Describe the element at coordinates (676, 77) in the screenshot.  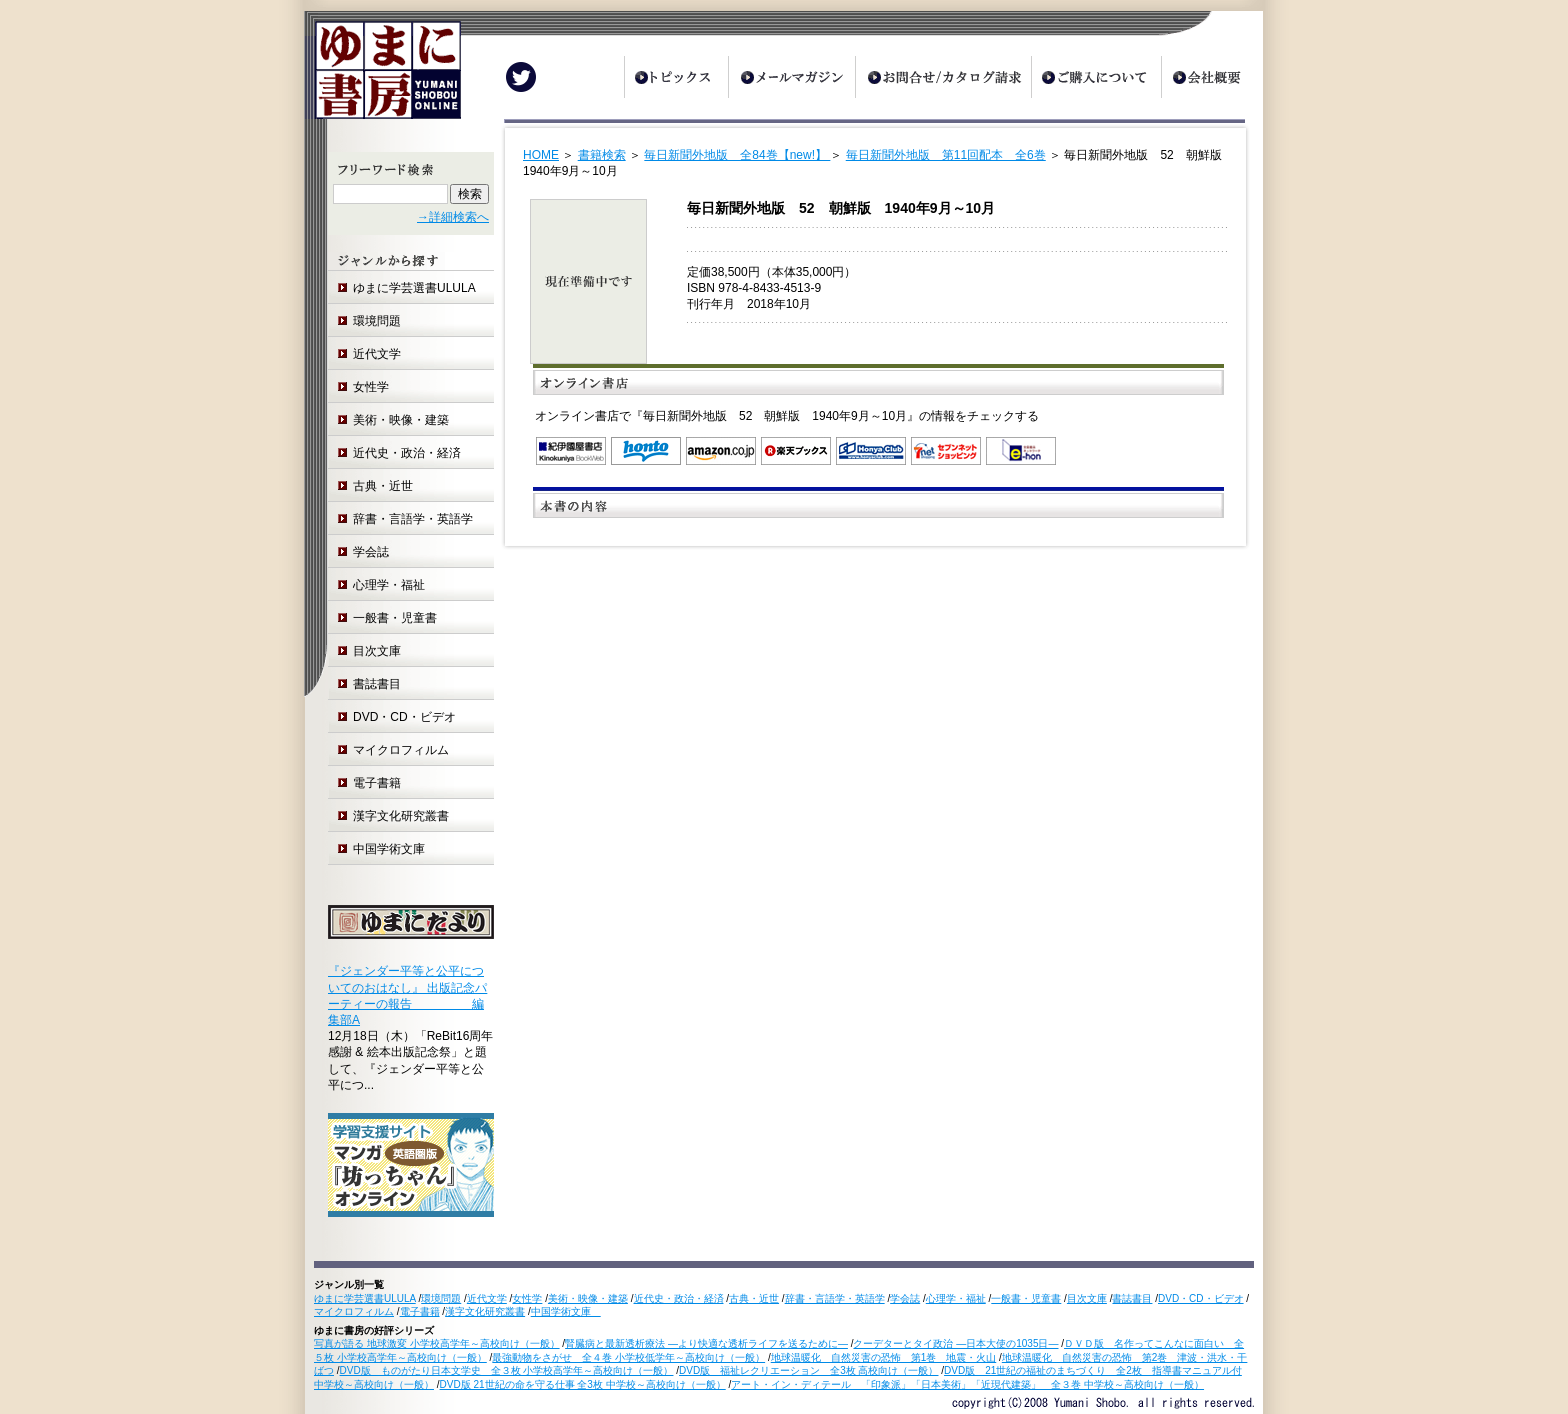
I see `トピックス` at that location.